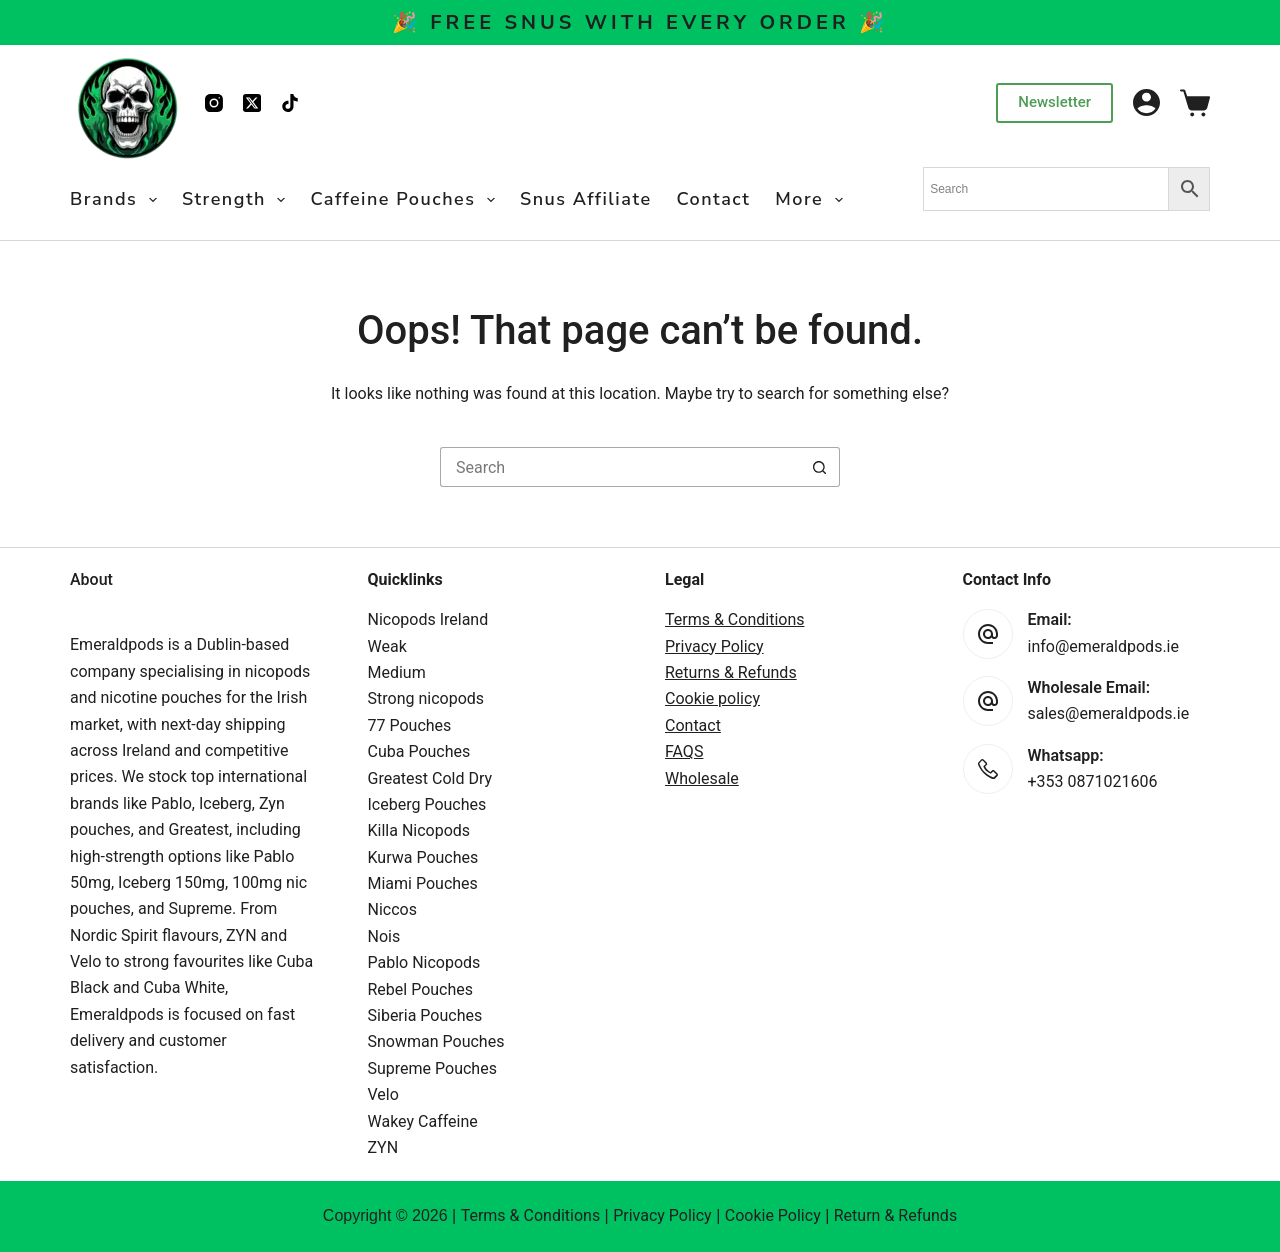  I want to click on Contact, so click(714, 199).